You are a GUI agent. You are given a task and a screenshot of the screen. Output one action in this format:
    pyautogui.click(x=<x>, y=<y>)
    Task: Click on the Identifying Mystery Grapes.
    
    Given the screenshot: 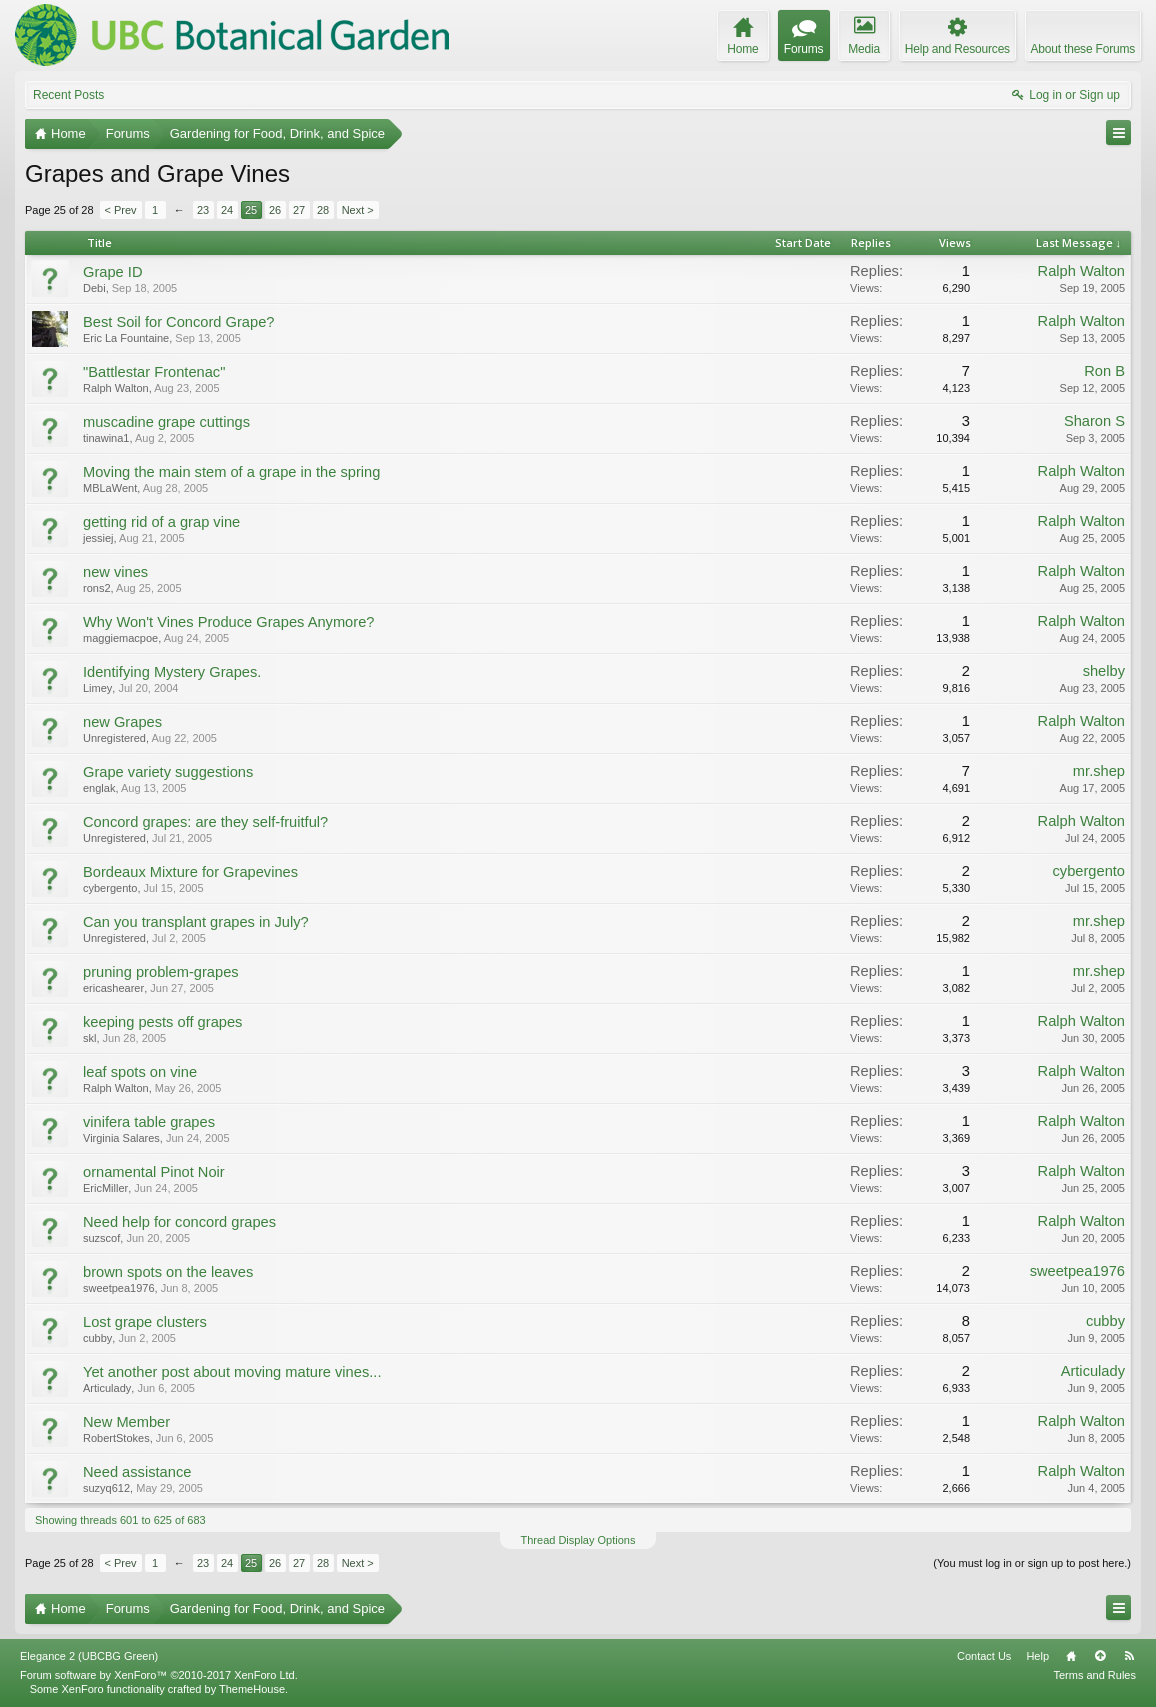 What is the action you would take?
    pyautogui.click(x=172, y=672)
    